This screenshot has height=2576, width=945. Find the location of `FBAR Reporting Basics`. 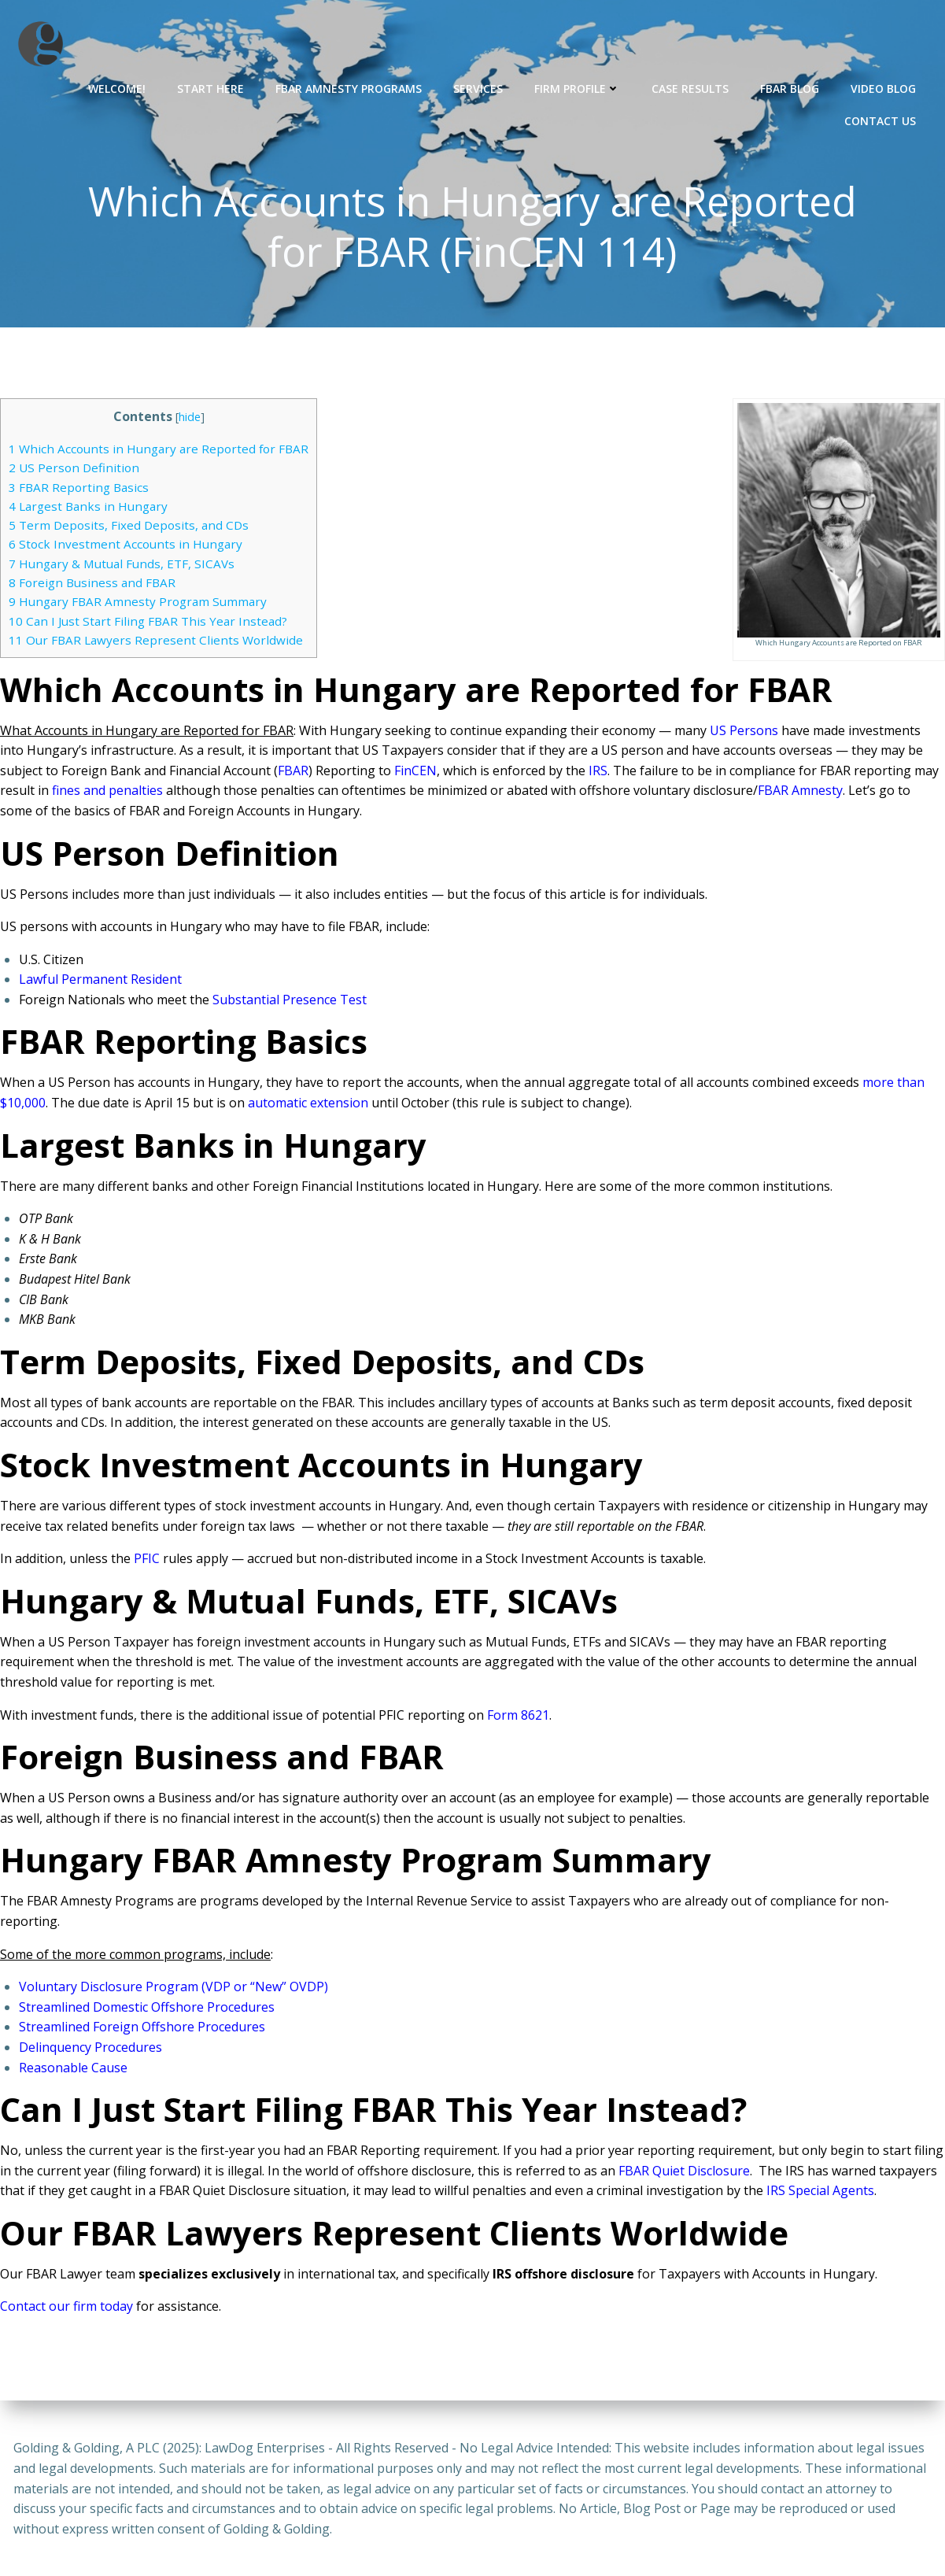

FBAR Reporting Basics is located at coordinates (79, 489).